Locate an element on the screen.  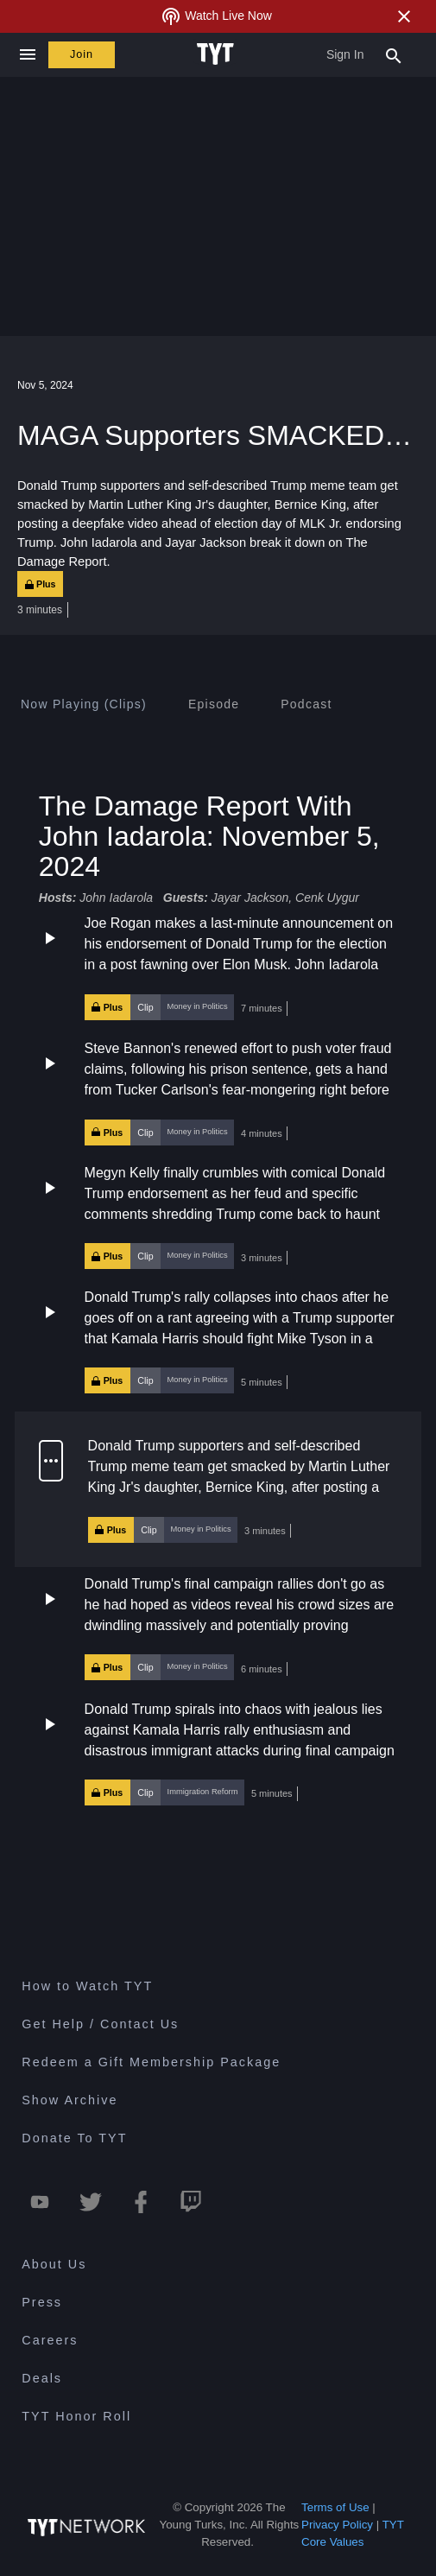
TYT Honor Roll is located at coordinates (76, 2416).